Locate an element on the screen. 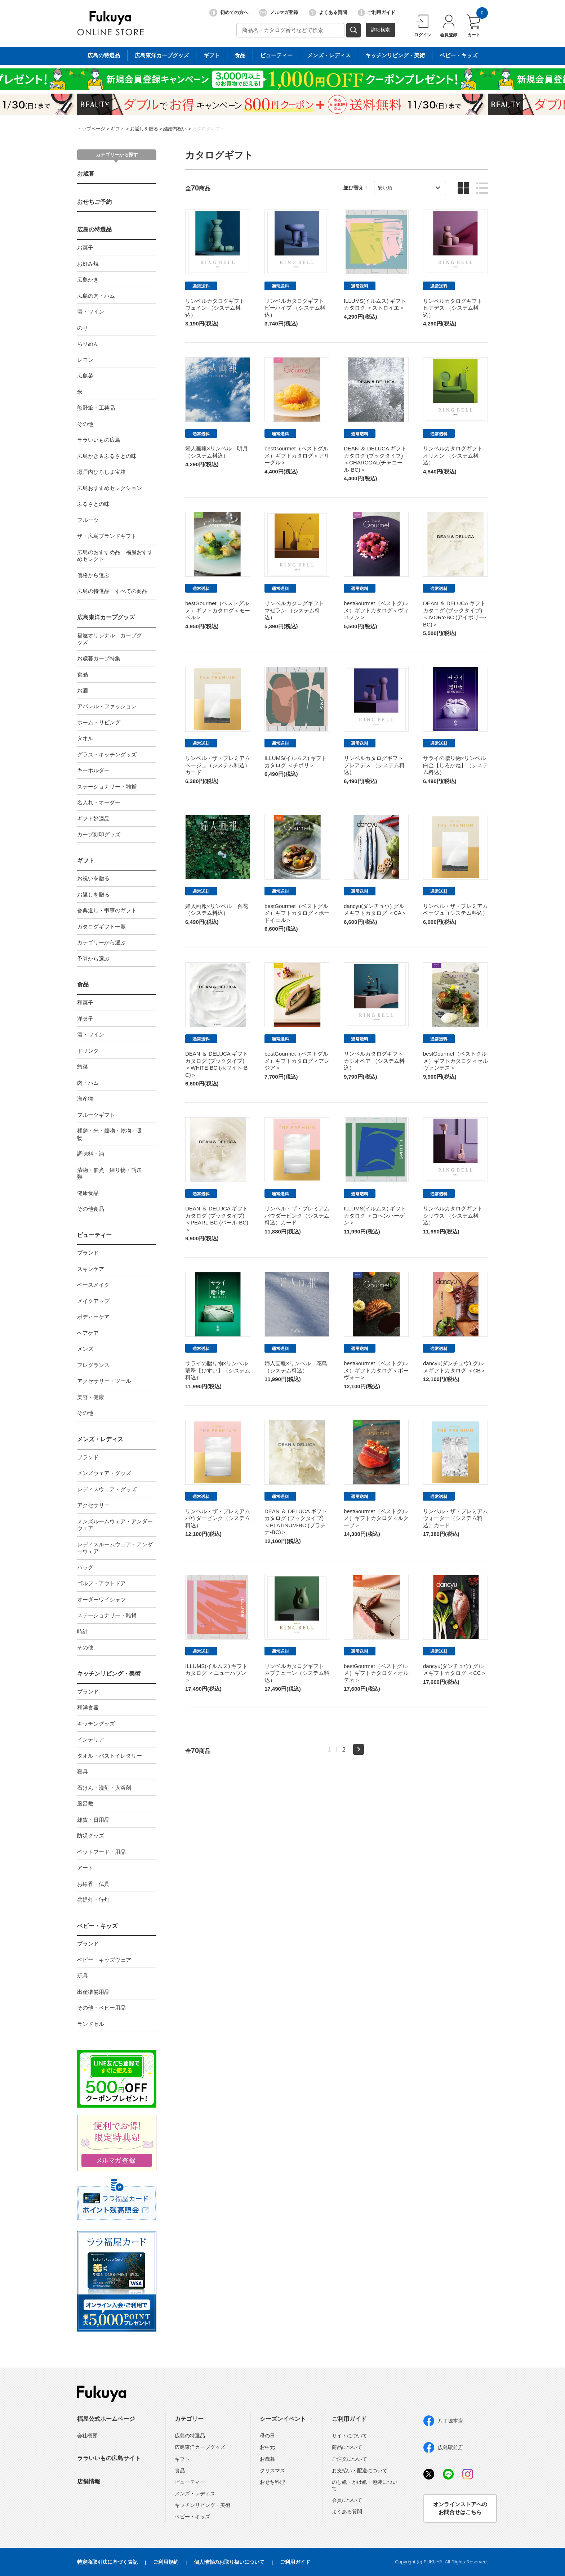  リンベルカタログギフト ビーハイブ （システム料込） is located at coordinates (294, 308).